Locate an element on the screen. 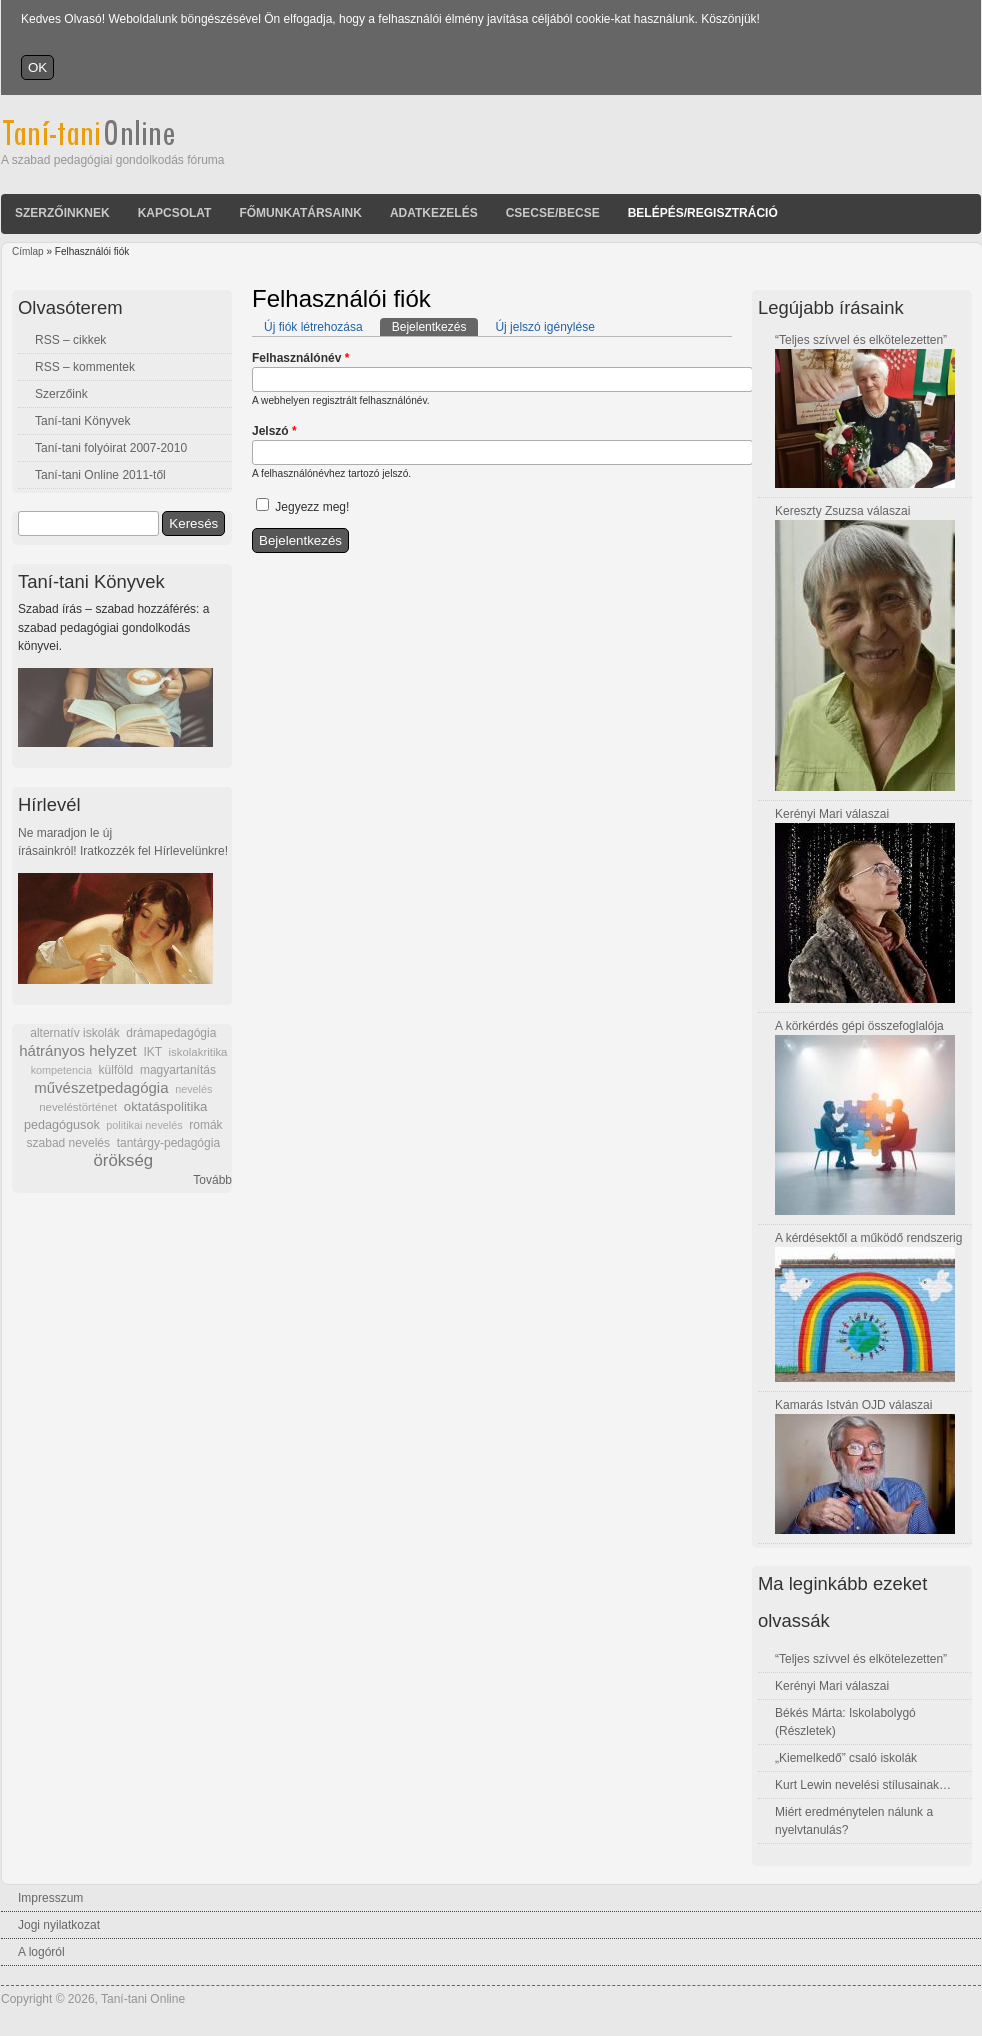  Jegyezz meg! is located at coordinates (312, 507).